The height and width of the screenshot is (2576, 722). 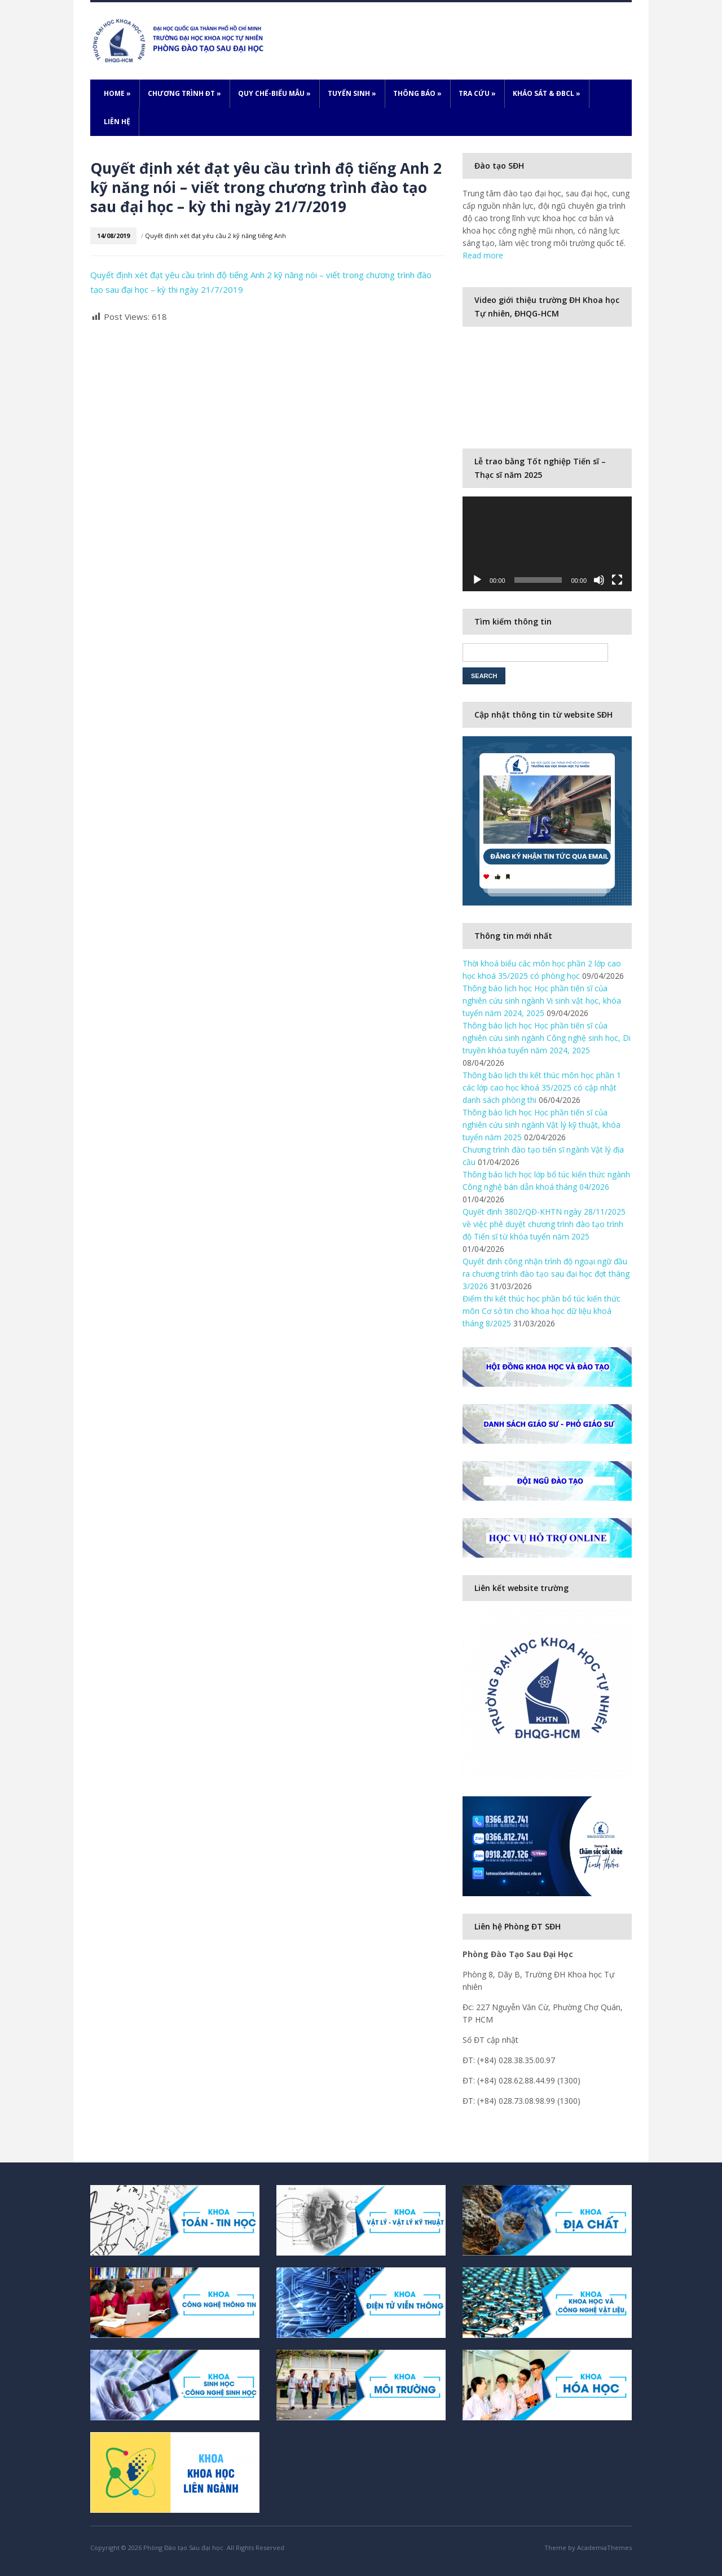 I want to click on Liên hệ, so click(x=117, y=121).